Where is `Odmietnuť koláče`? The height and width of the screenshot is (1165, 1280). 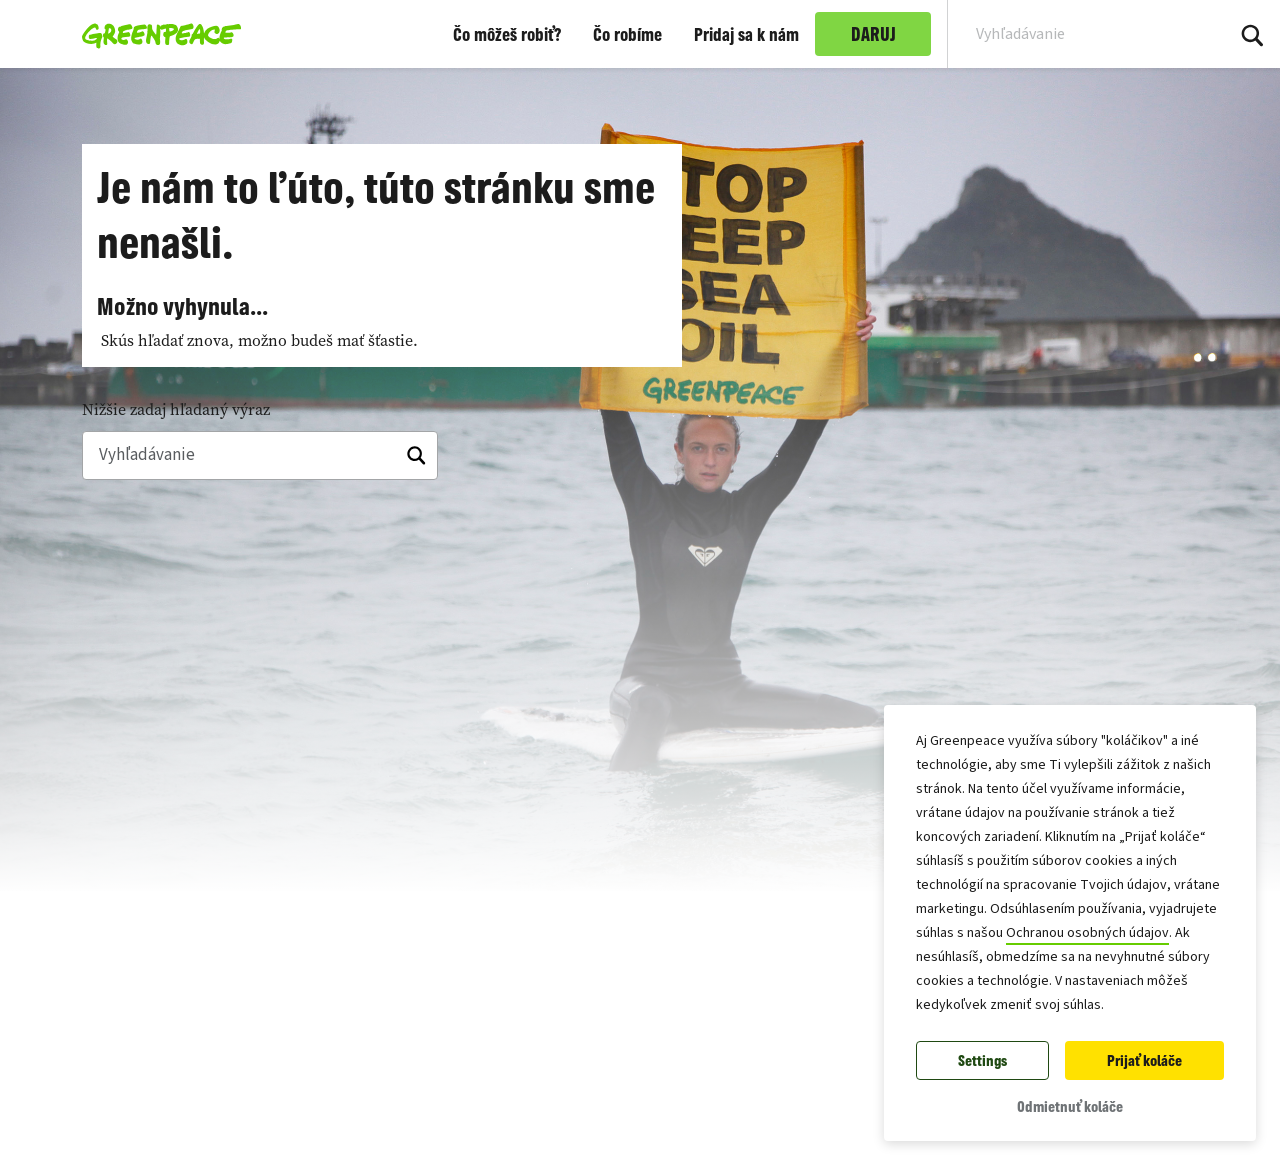
Odmietnuť koláče is located at coordinates (1070, 1106).